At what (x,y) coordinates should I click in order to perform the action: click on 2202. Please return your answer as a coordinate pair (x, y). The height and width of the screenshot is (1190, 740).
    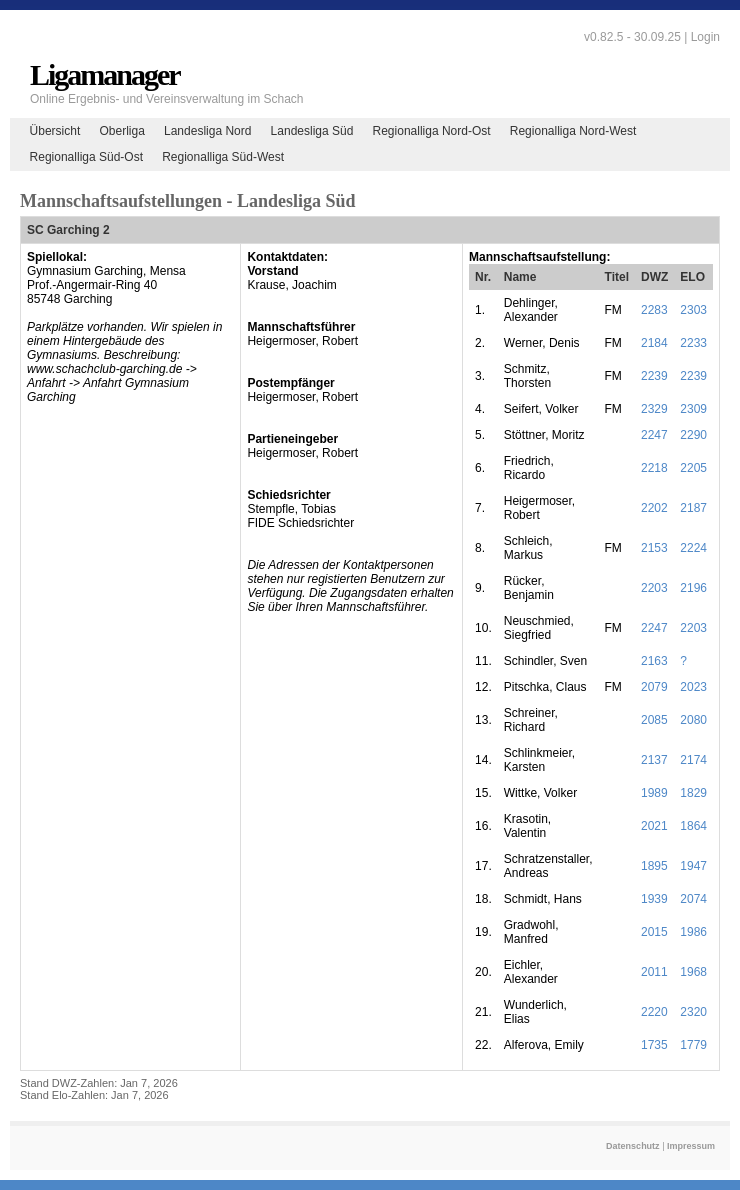
    Looking at the image, I should click on (654, 508).